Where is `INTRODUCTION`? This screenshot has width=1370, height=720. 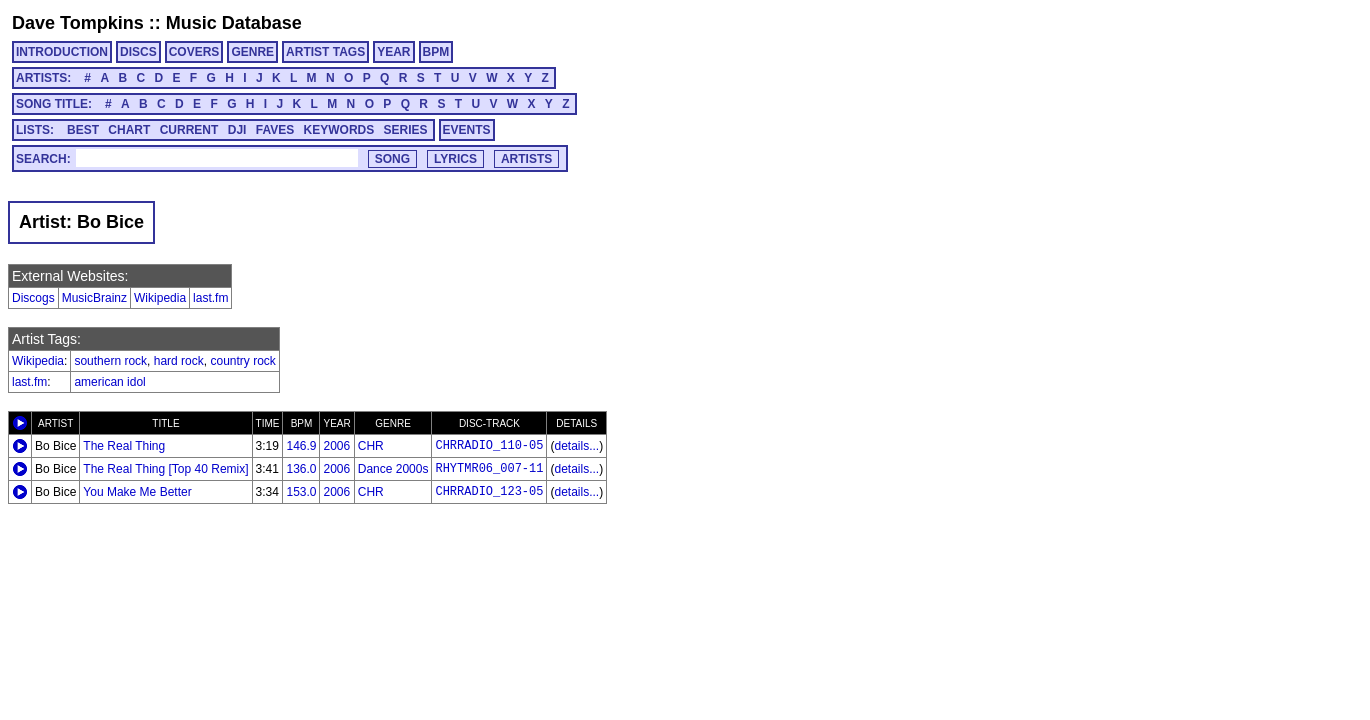 INTRODUCTION is located at coordinates (62, 52).